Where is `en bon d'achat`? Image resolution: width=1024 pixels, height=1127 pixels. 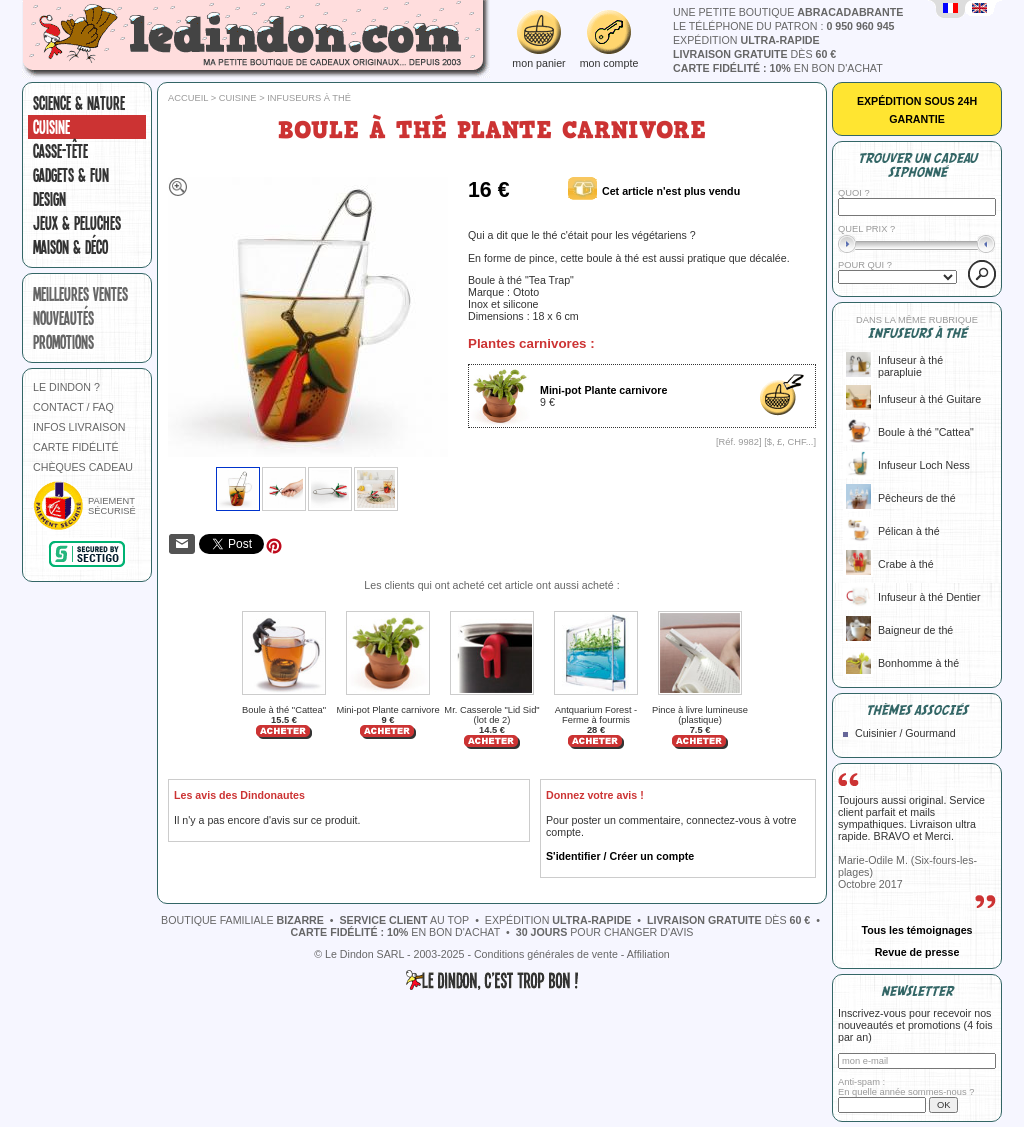
en bon d'achat is located at coordinates (778, 68).